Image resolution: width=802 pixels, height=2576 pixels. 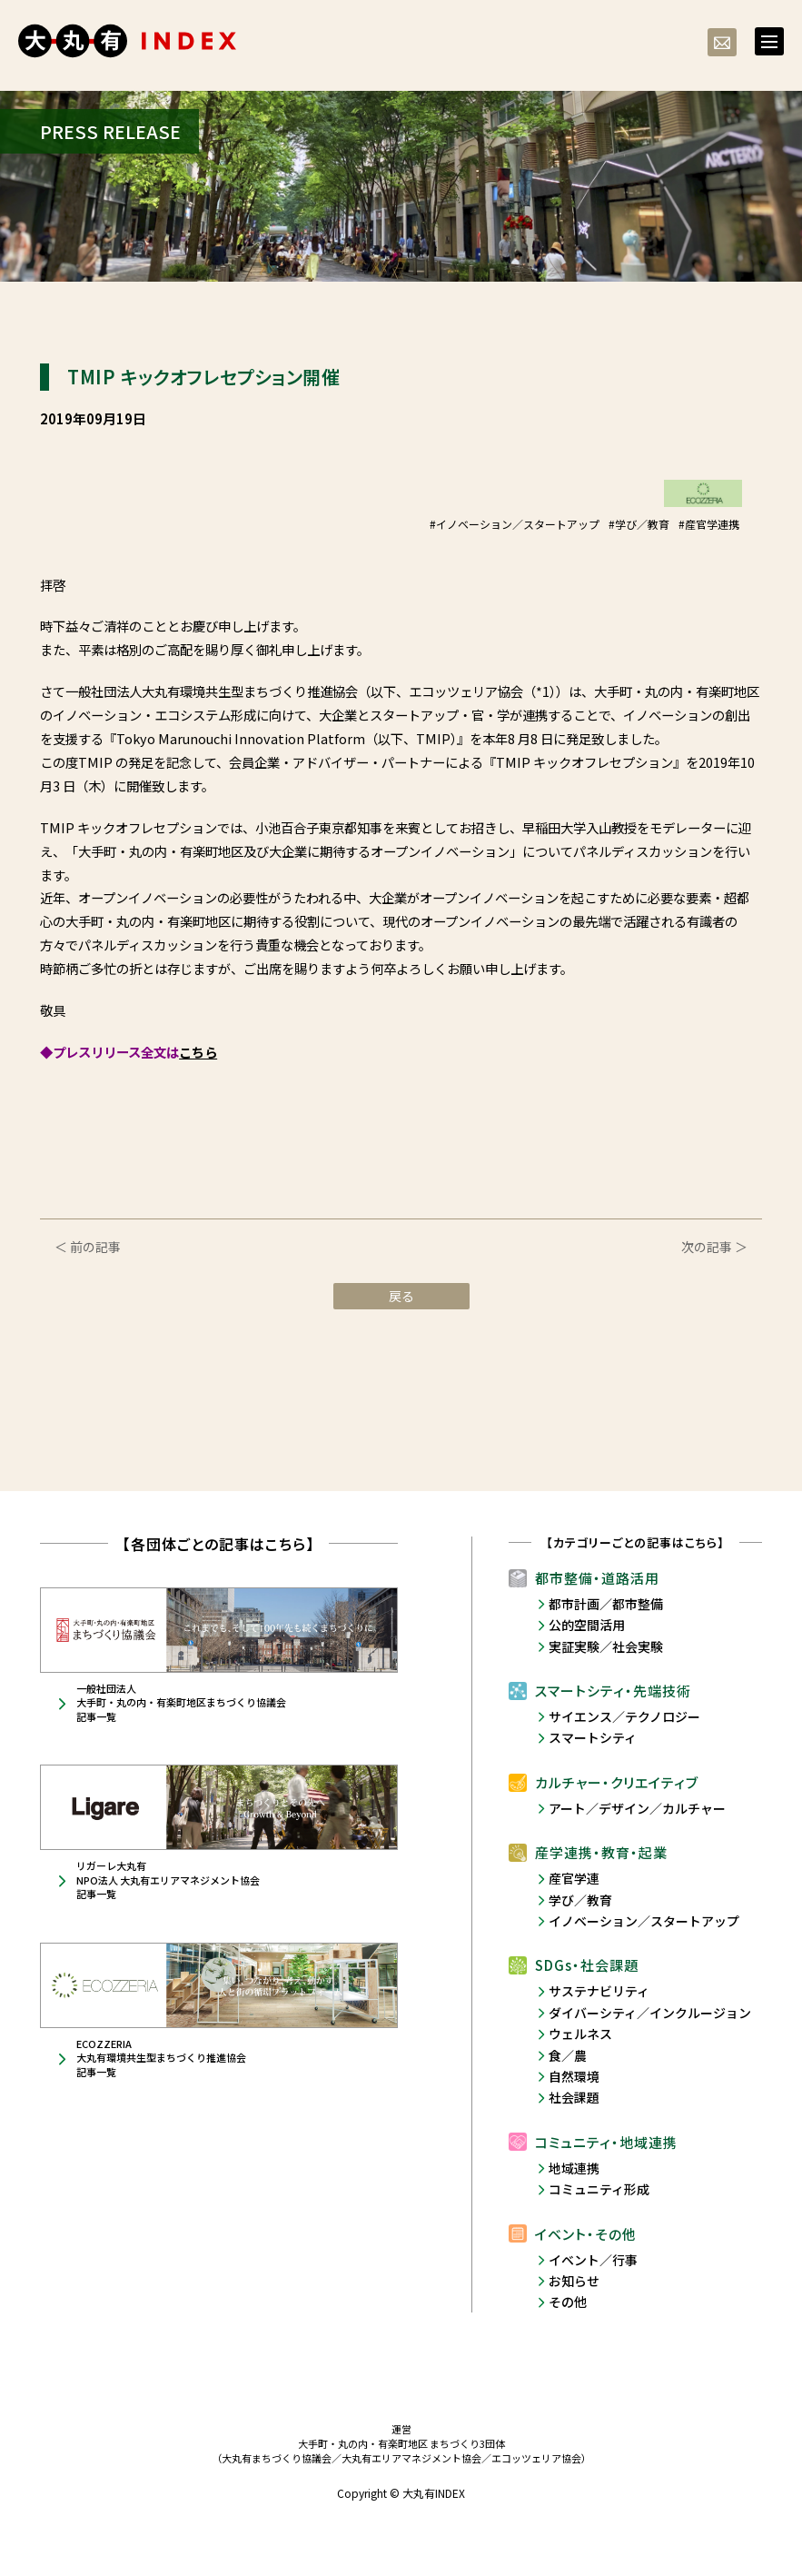 I want to click on #学び／教育, so click(x=639, y=524).